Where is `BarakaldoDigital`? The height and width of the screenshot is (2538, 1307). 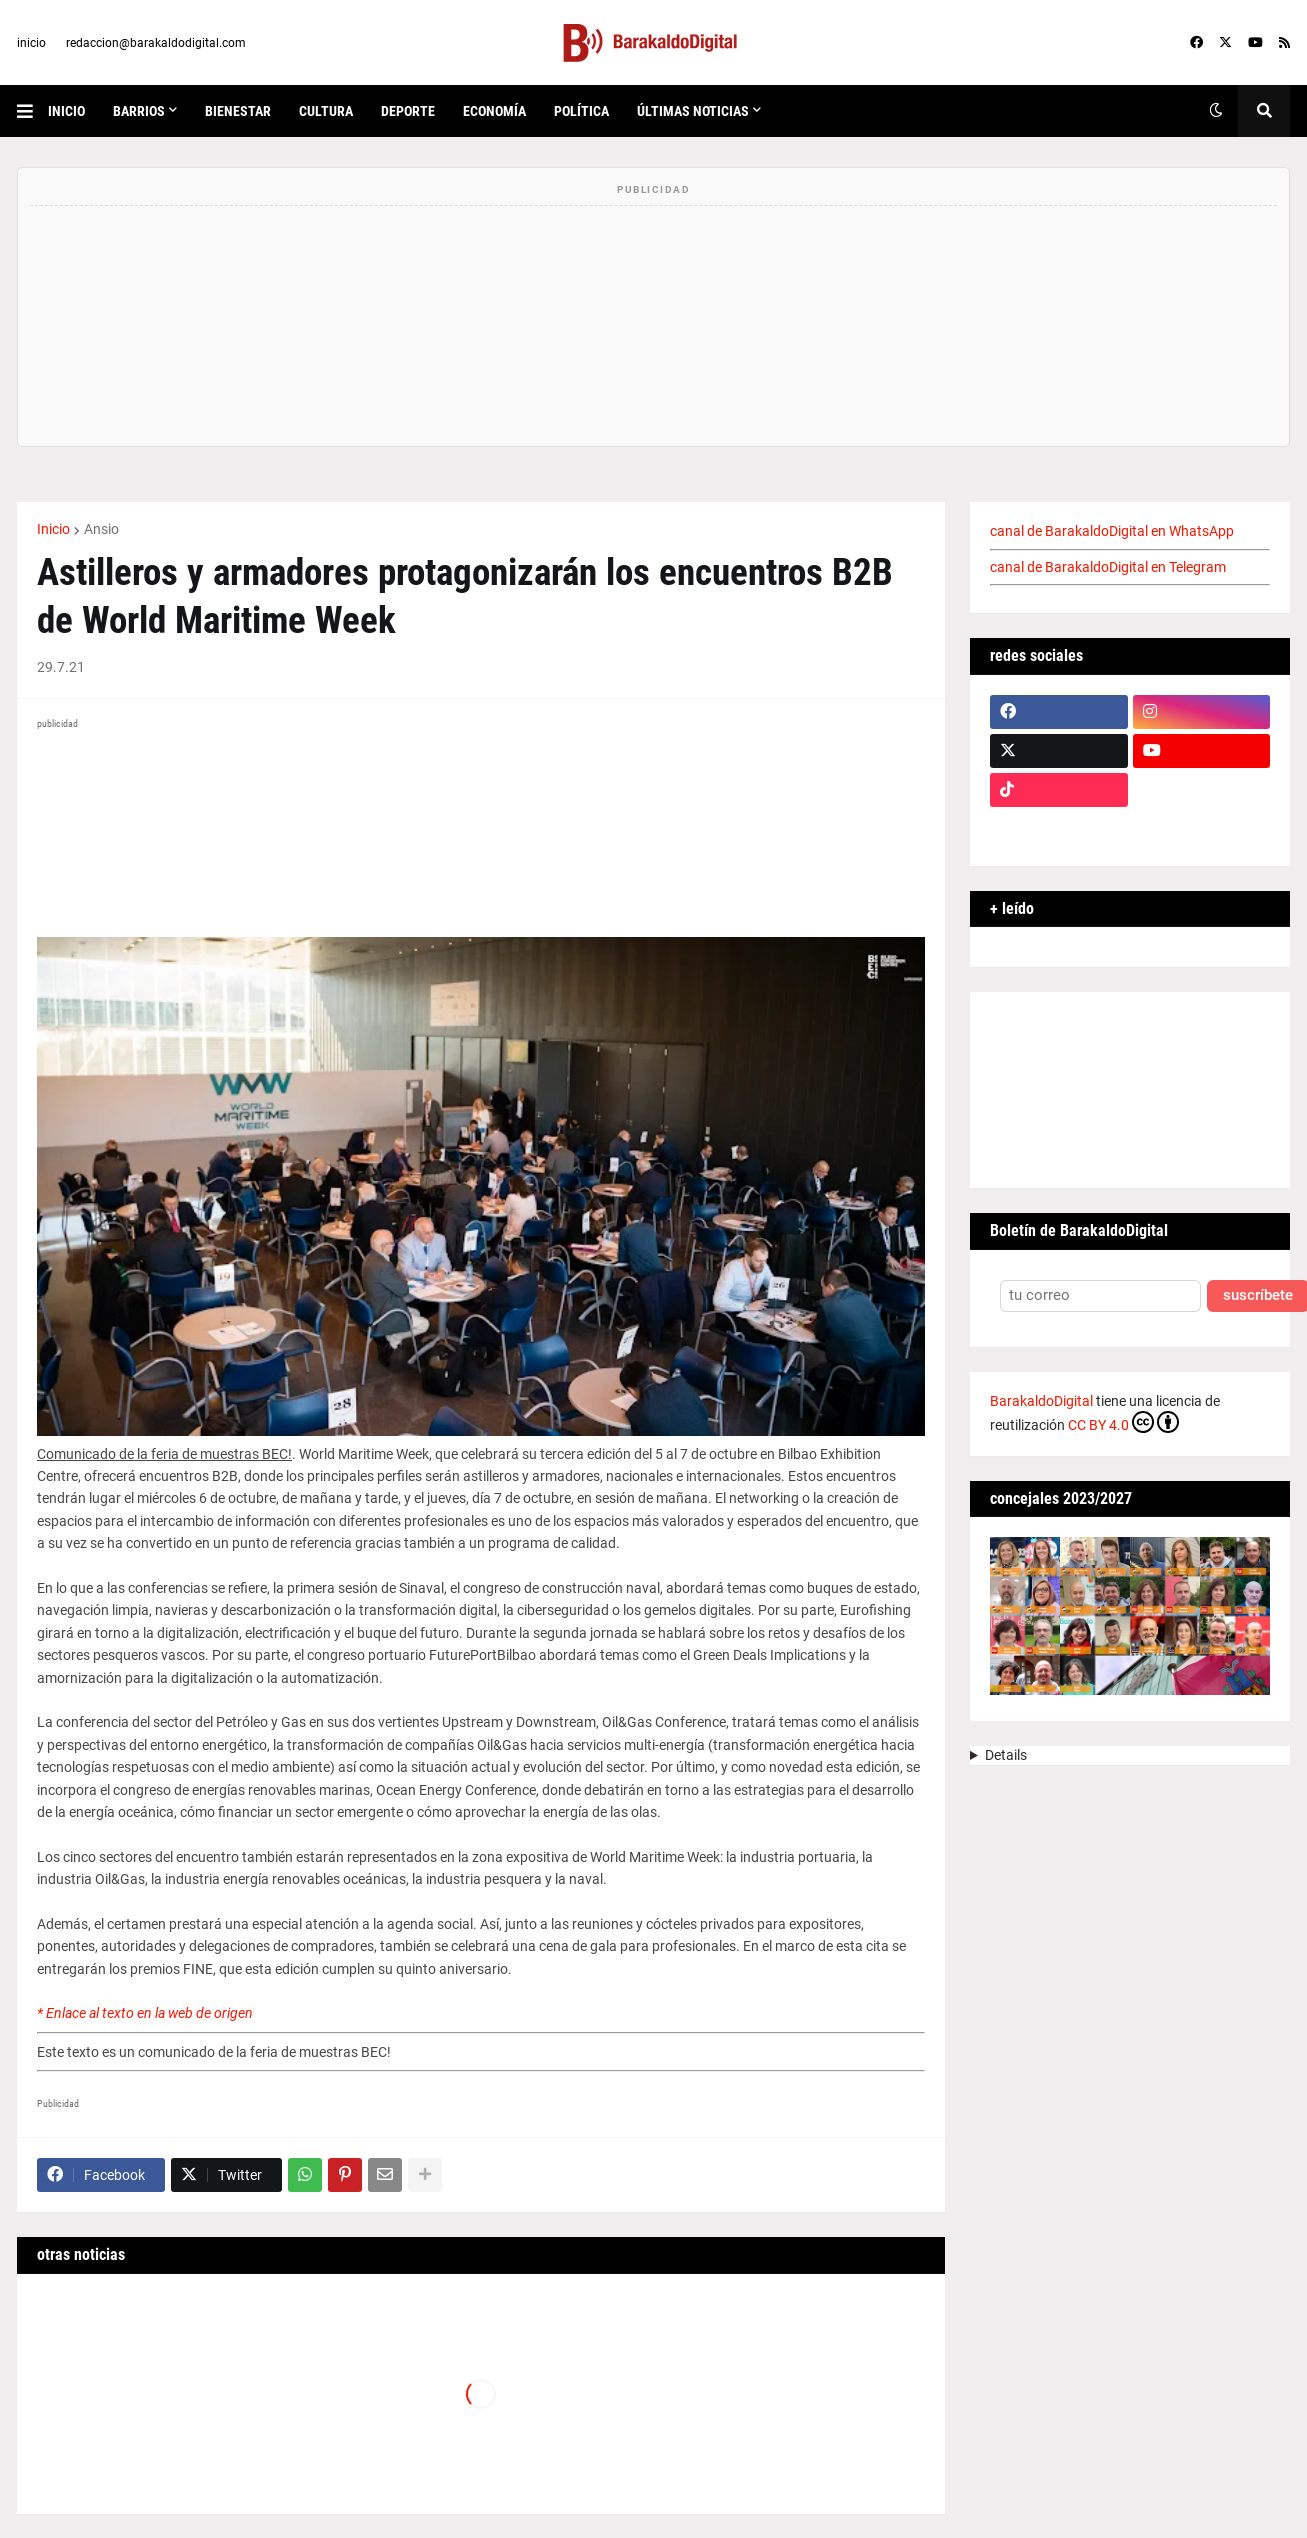 BarakaldoDigital is located at coordinates (1041, 1401).